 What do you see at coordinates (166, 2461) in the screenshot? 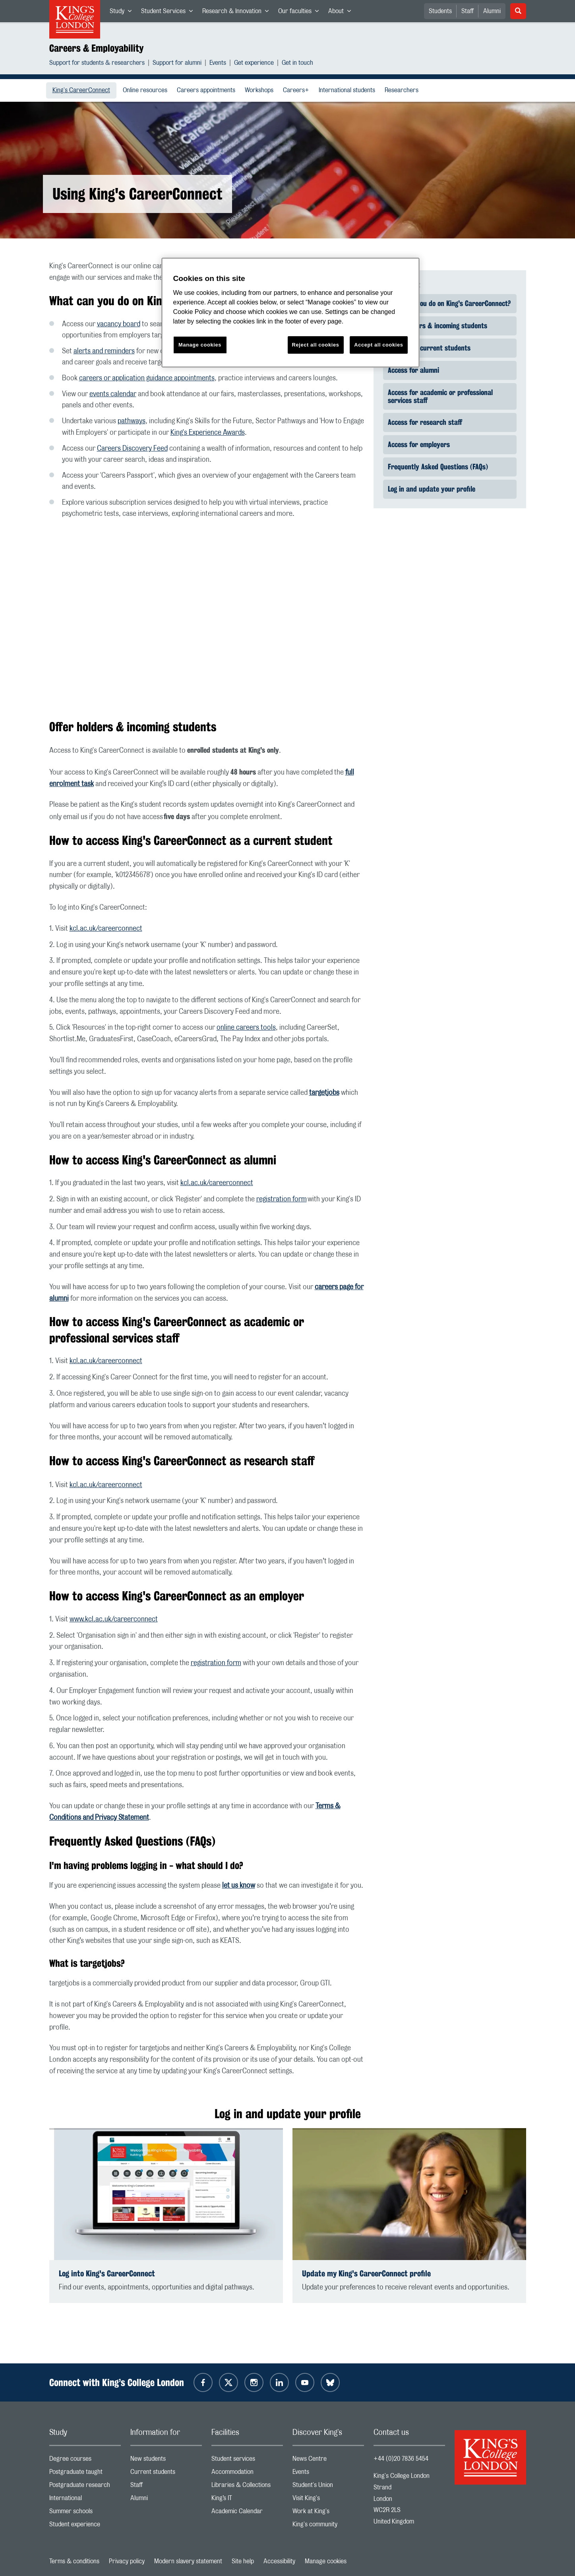
I see `New students` at bounding box center [166, 2461].